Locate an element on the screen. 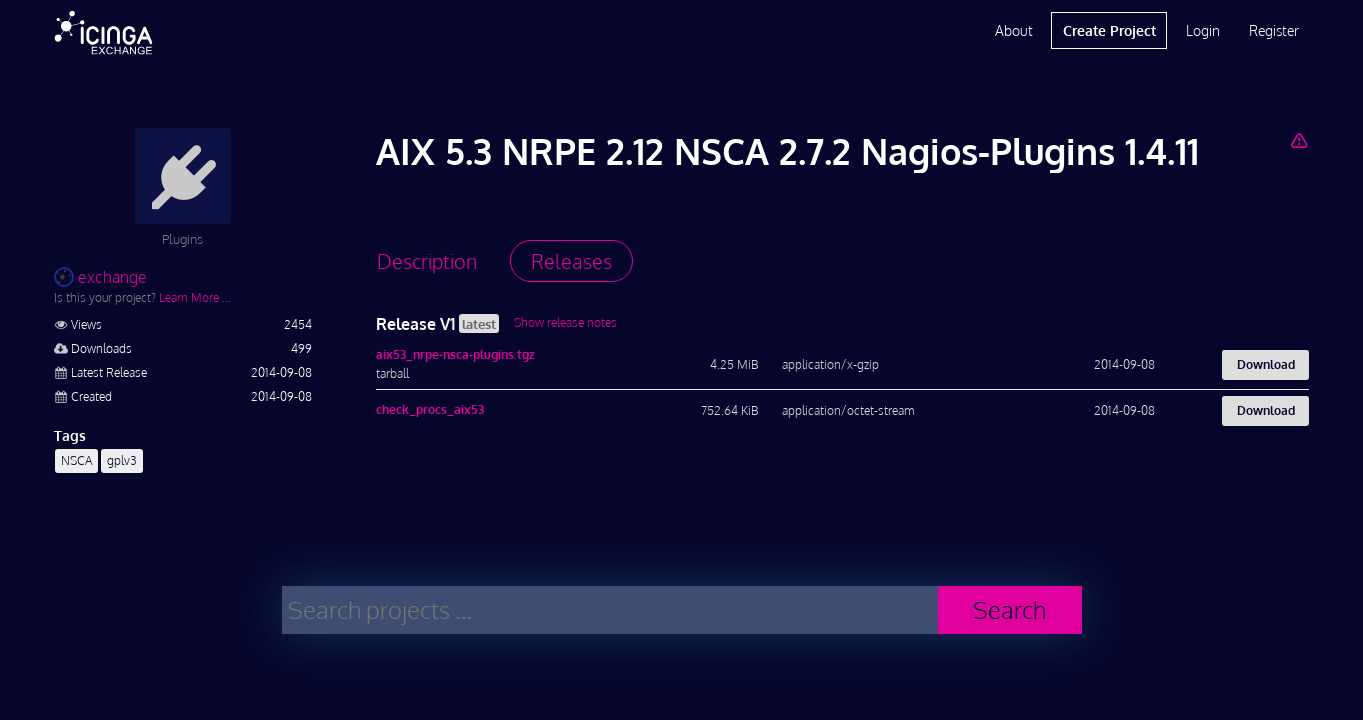 The width and height of the screenshot is (1363, 720). Login is located at coordinates (1203, 30).